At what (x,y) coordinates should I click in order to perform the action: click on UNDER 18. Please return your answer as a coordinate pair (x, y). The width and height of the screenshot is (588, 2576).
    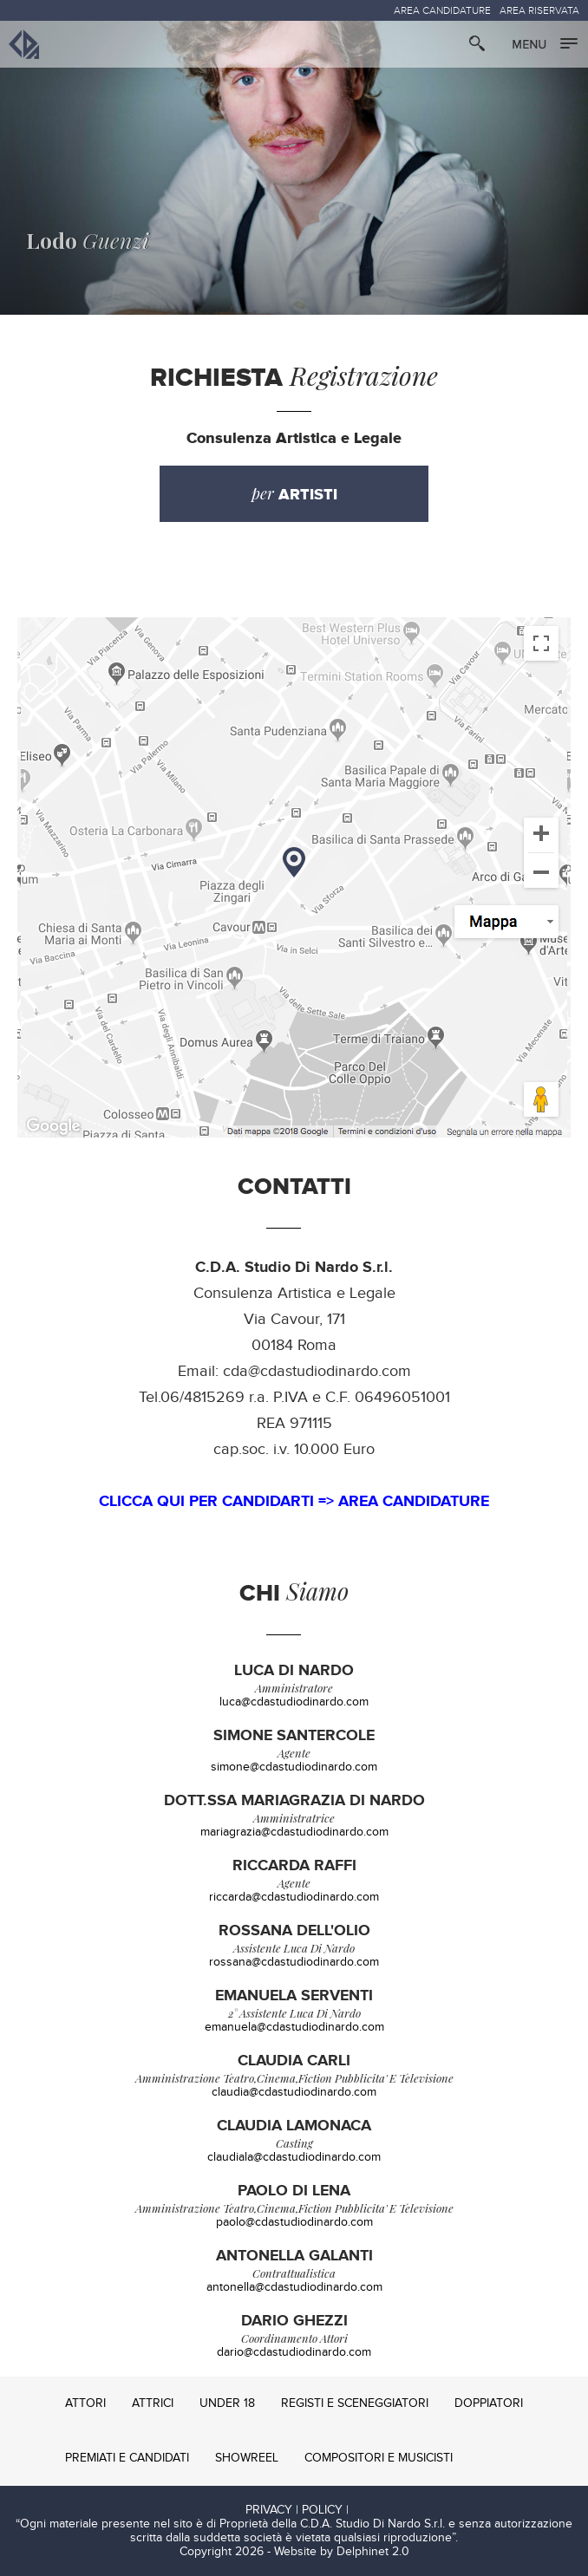
    Looking at the image, I should click on (227, 2403).